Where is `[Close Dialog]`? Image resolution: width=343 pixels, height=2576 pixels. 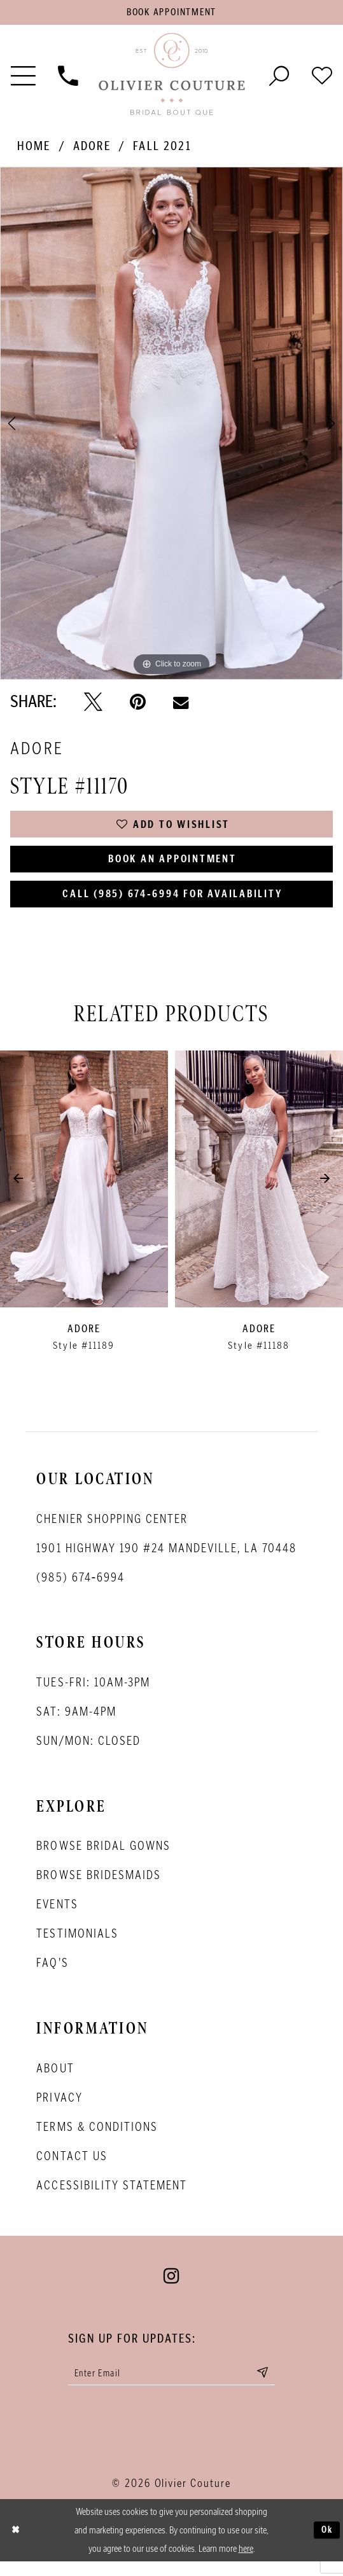
[Close Dialog] is located at coordinates (16, 2545).